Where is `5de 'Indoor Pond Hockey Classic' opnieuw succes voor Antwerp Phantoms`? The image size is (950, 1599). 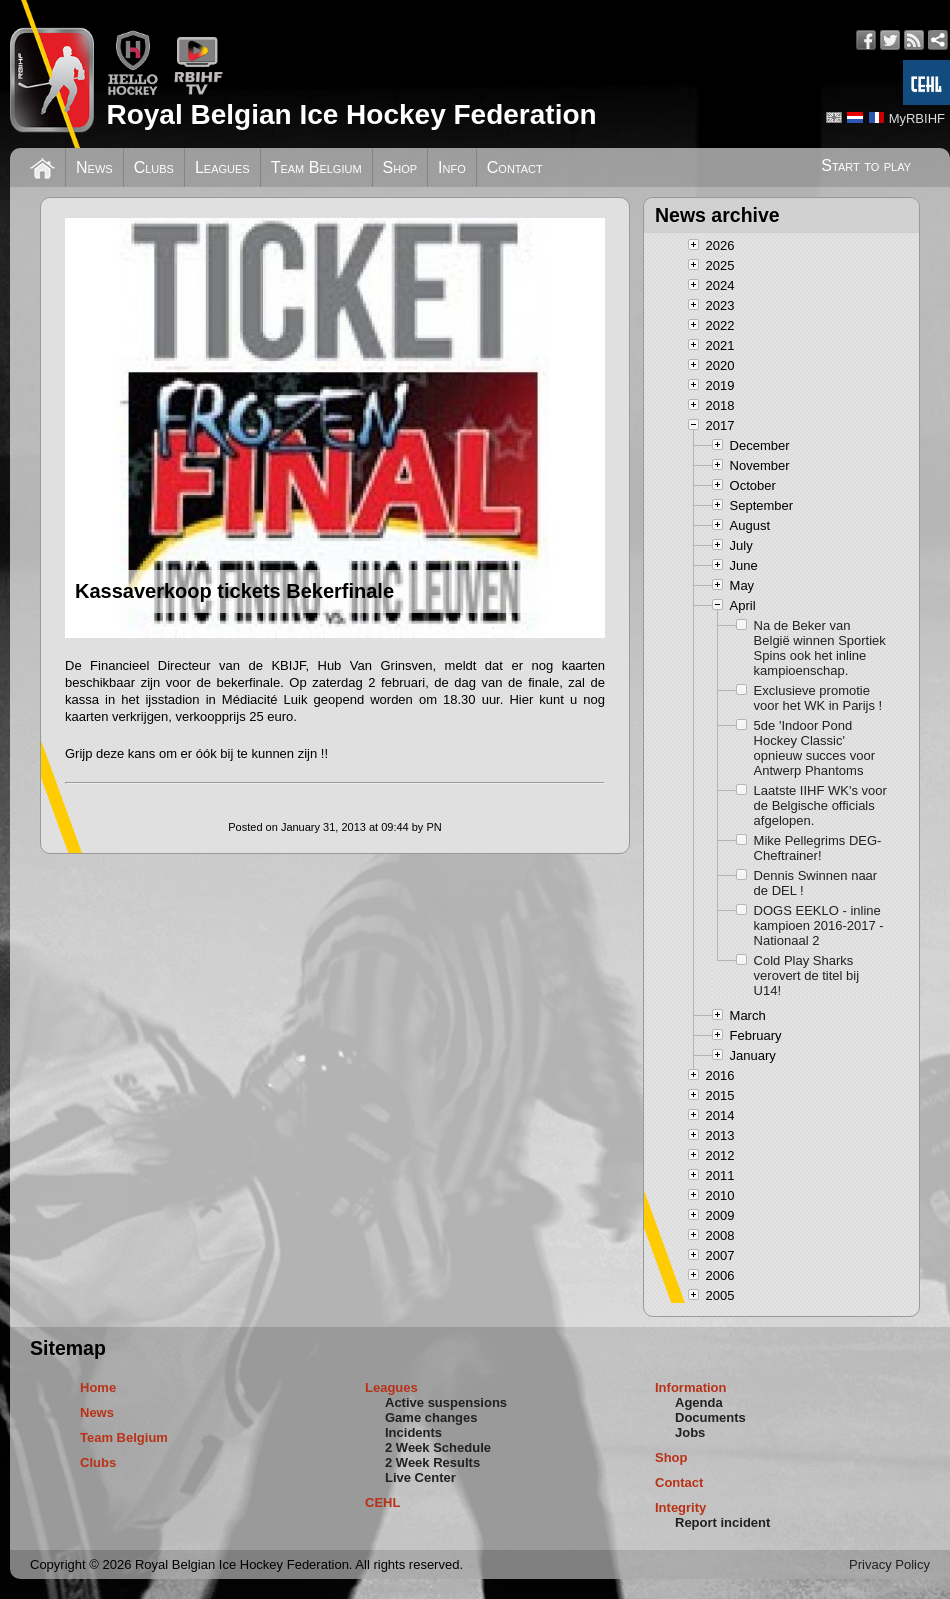 5de 'Indoor Pond Hockey Classic' opnieuw succes voor Antwerp Phantoms is located at coordinates (814, 748).